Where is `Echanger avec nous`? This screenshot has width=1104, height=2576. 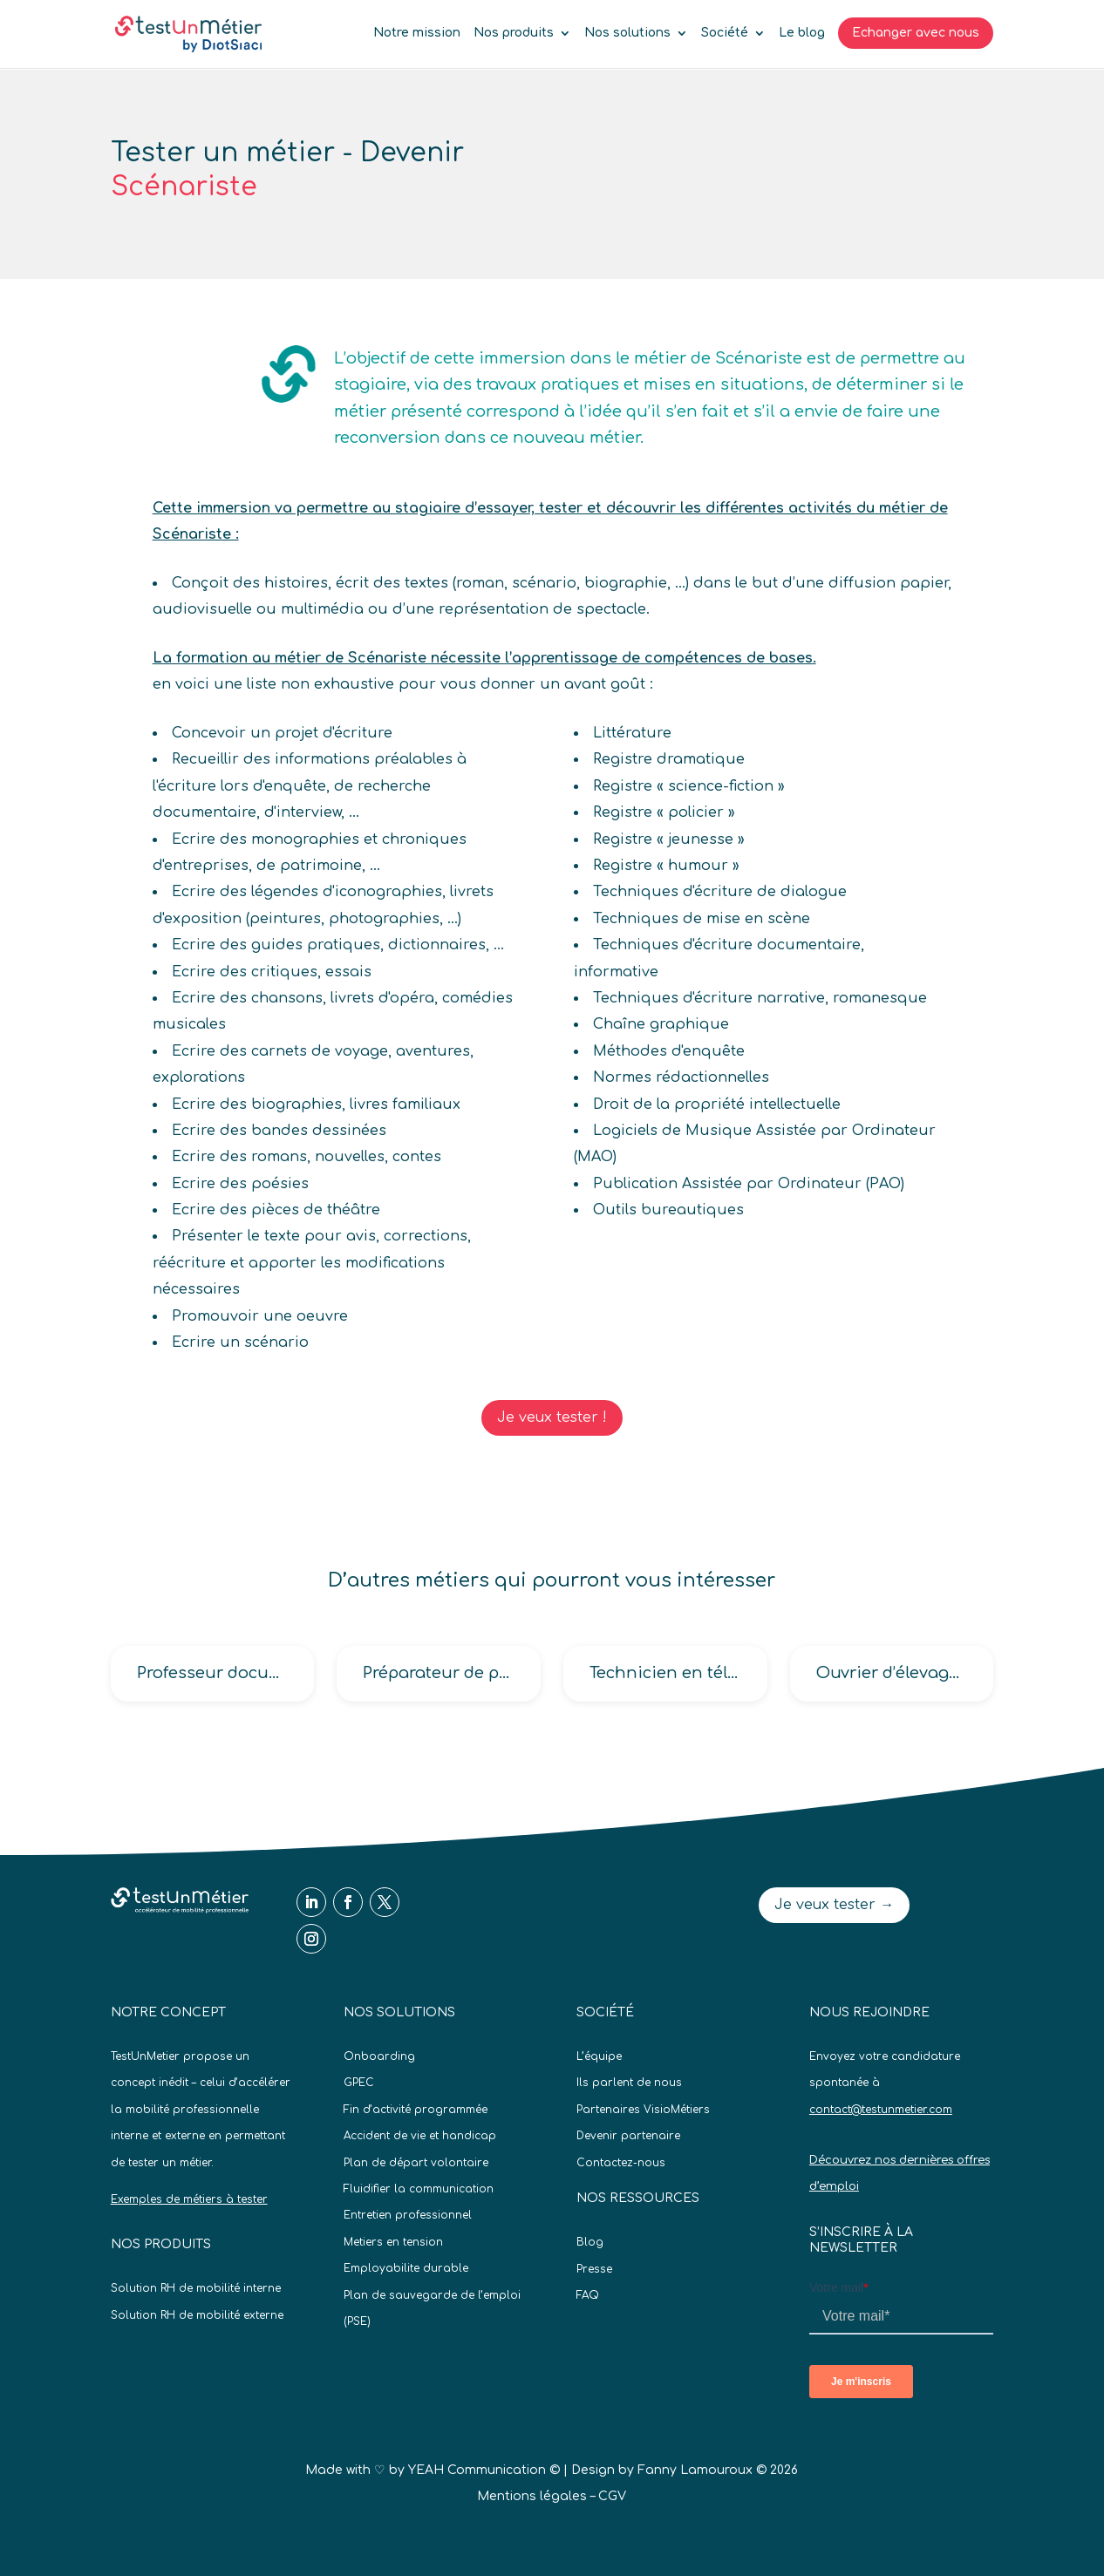
Echanger avec nous is located at coordinates (915, 32).